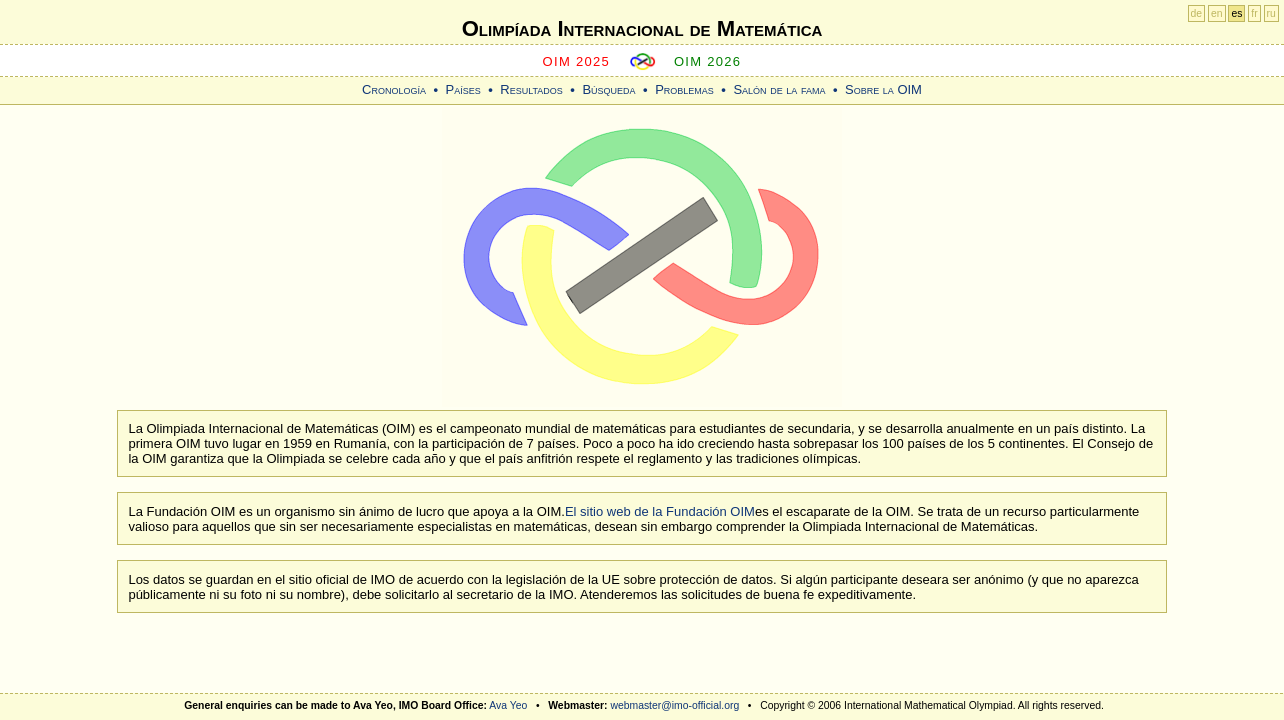 The width and height of the screenshot is (1284, 720). I want to click on Resultados, so click(531, 89).